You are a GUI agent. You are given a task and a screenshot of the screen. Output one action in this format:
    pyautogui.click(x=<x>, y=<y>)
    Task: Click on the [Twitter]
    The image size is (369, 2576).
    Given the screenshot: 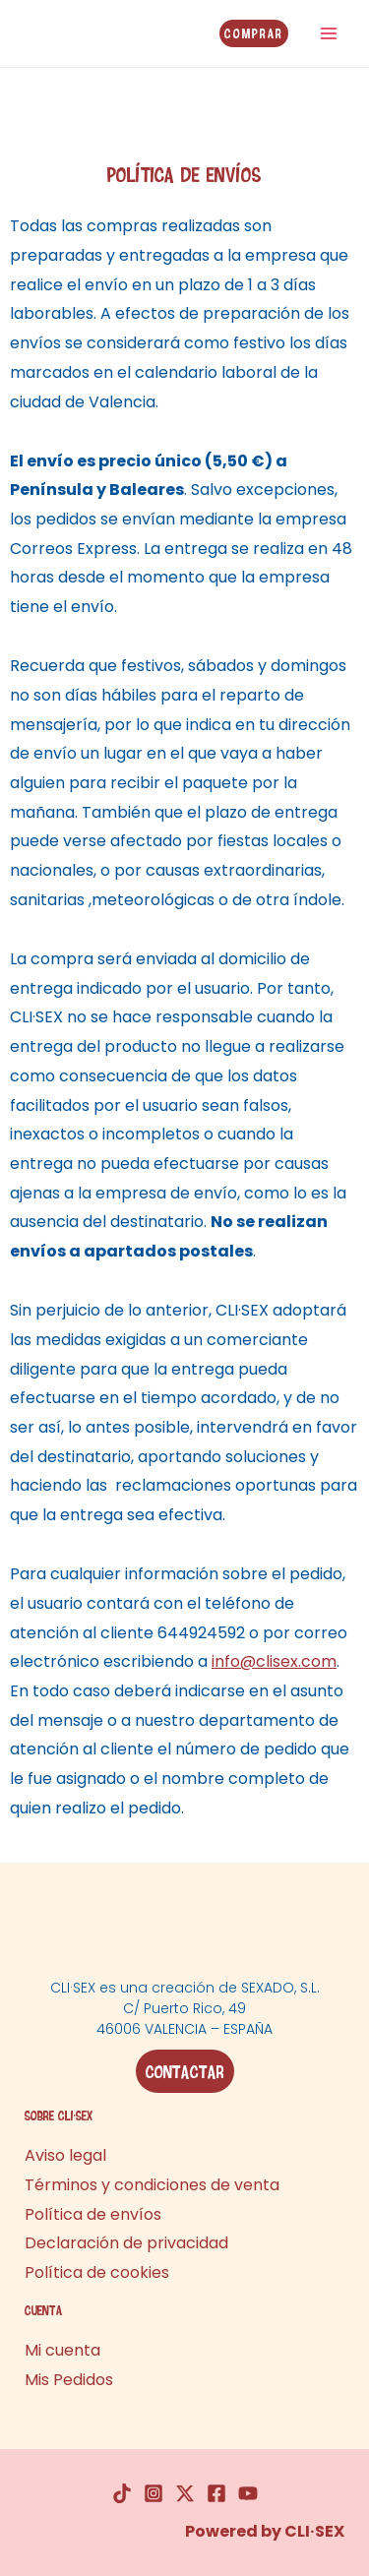 What is the action you would take?
    pyautogui.click(x=185, y=2493)
    